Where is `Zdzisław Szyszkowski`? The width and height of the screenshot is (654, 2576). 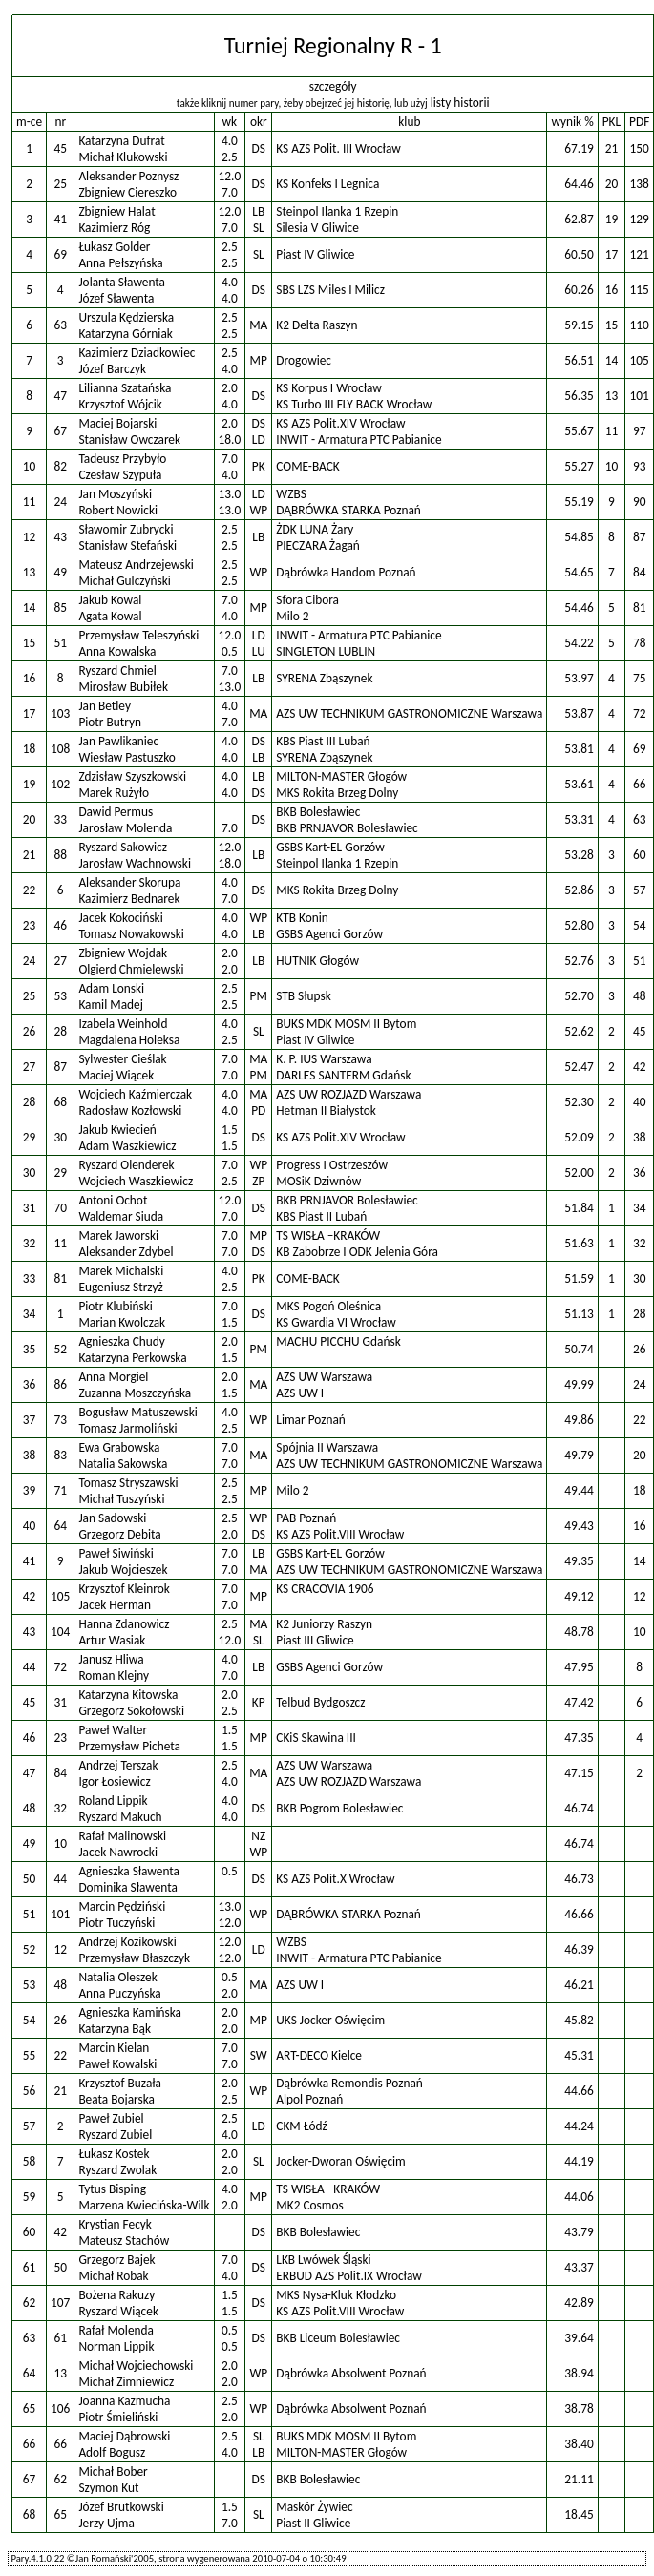 Zdzisław Szyszkowski is located at coordinates (132, 776).